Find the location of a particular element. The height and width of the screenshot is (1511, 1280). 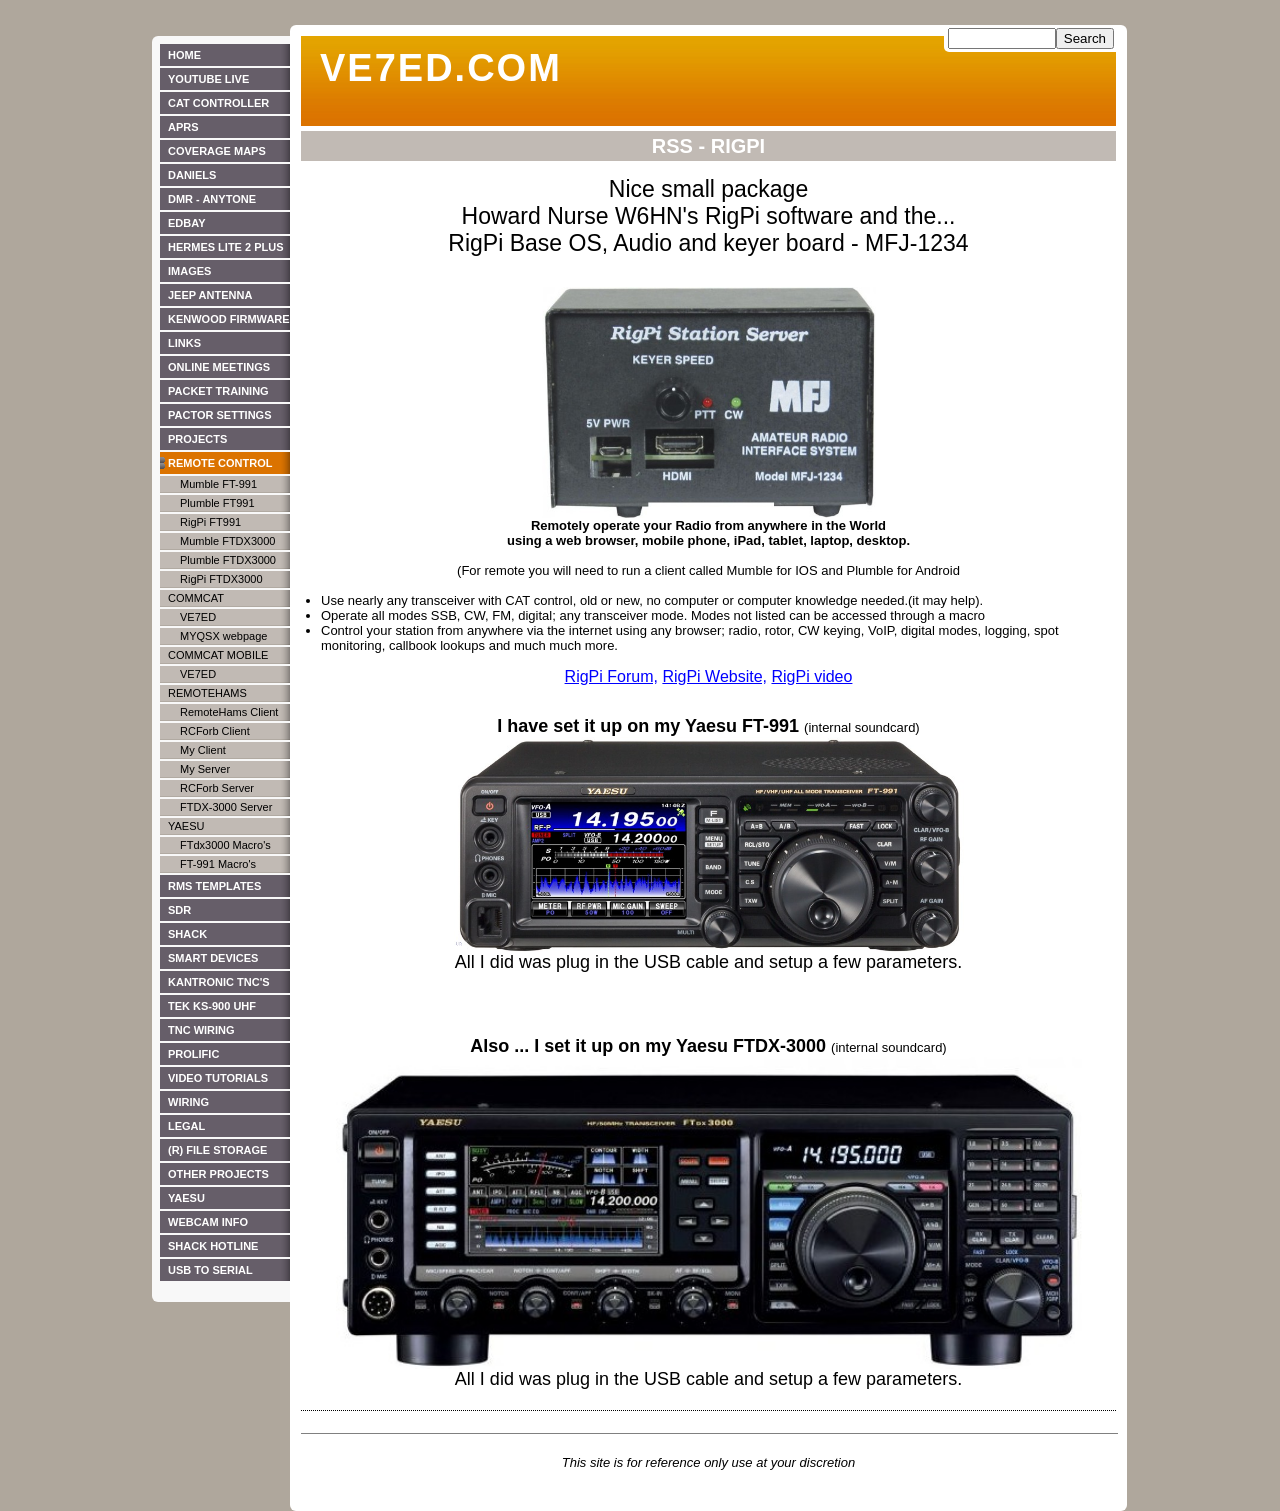

Plumble FT991 is located at coordinates (217, 503).